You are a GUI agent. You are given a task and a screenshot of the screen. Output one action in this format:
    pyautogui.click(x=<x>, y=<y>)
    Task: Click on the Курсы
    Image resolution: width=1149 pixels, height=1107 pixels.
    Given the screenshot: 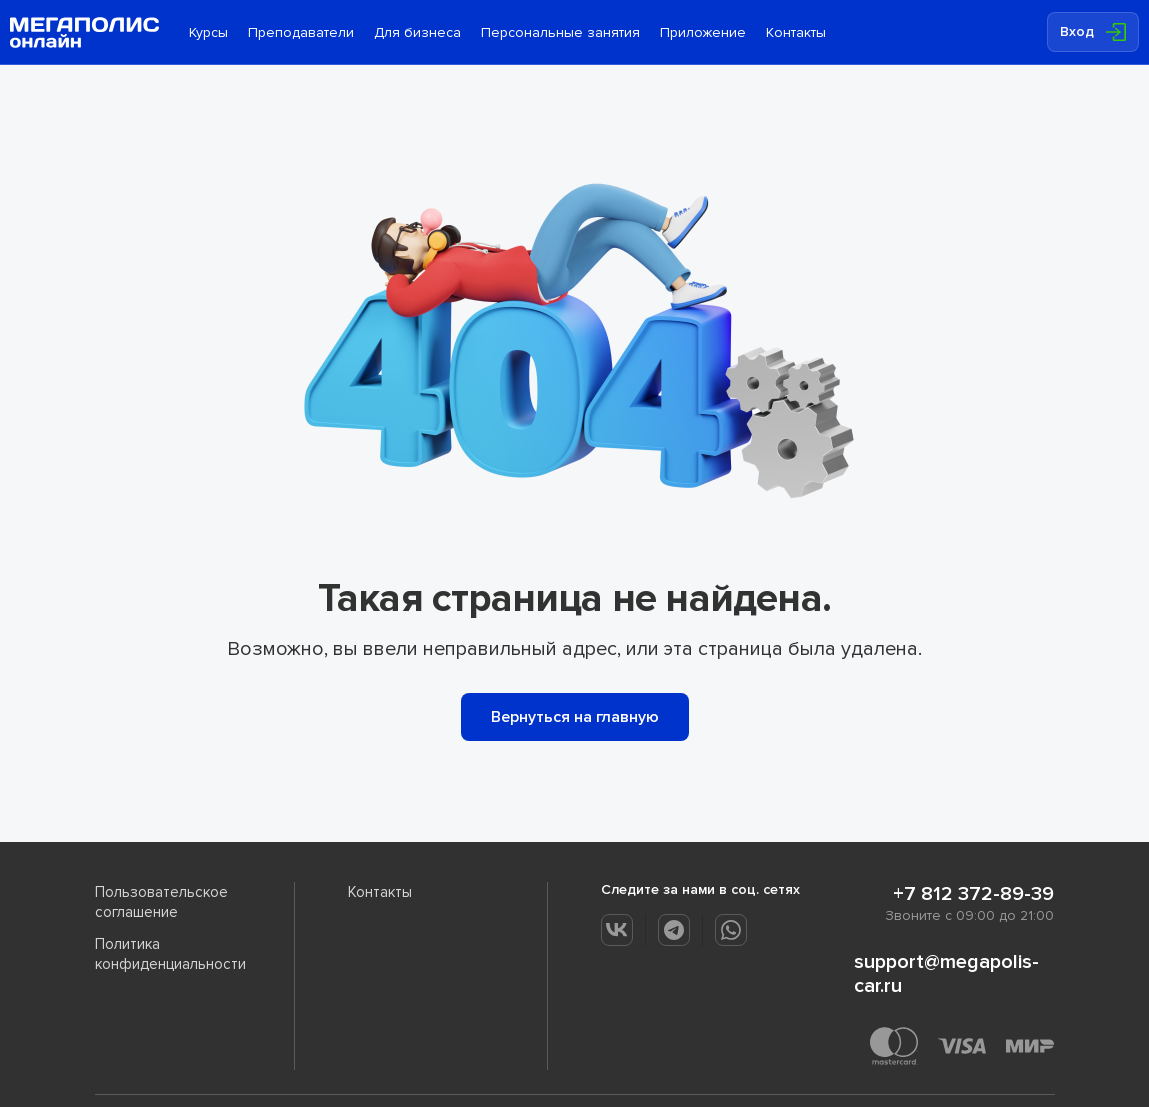 What is the action you would take?
    pyautogui.click(x=208, y=32)
    